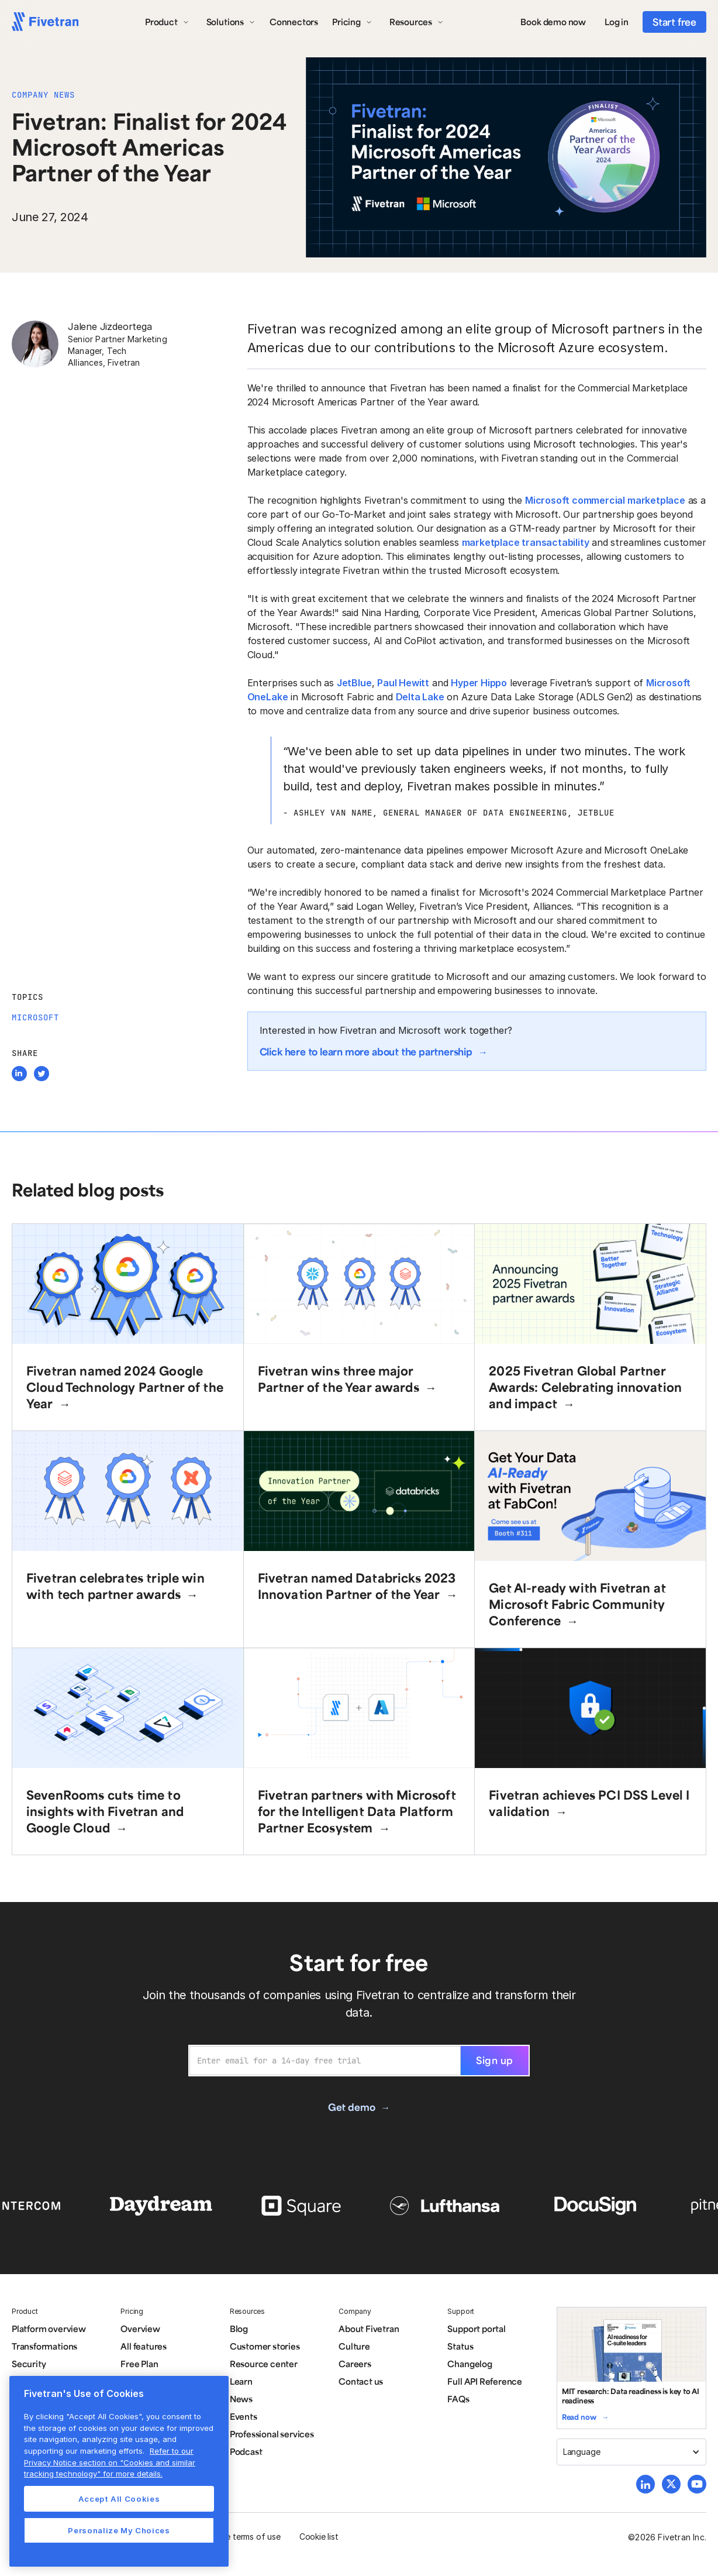  What do you see at coordinates (143, 2346) in the screenshot?
I see `All features` at bounding box center [143, 2346].